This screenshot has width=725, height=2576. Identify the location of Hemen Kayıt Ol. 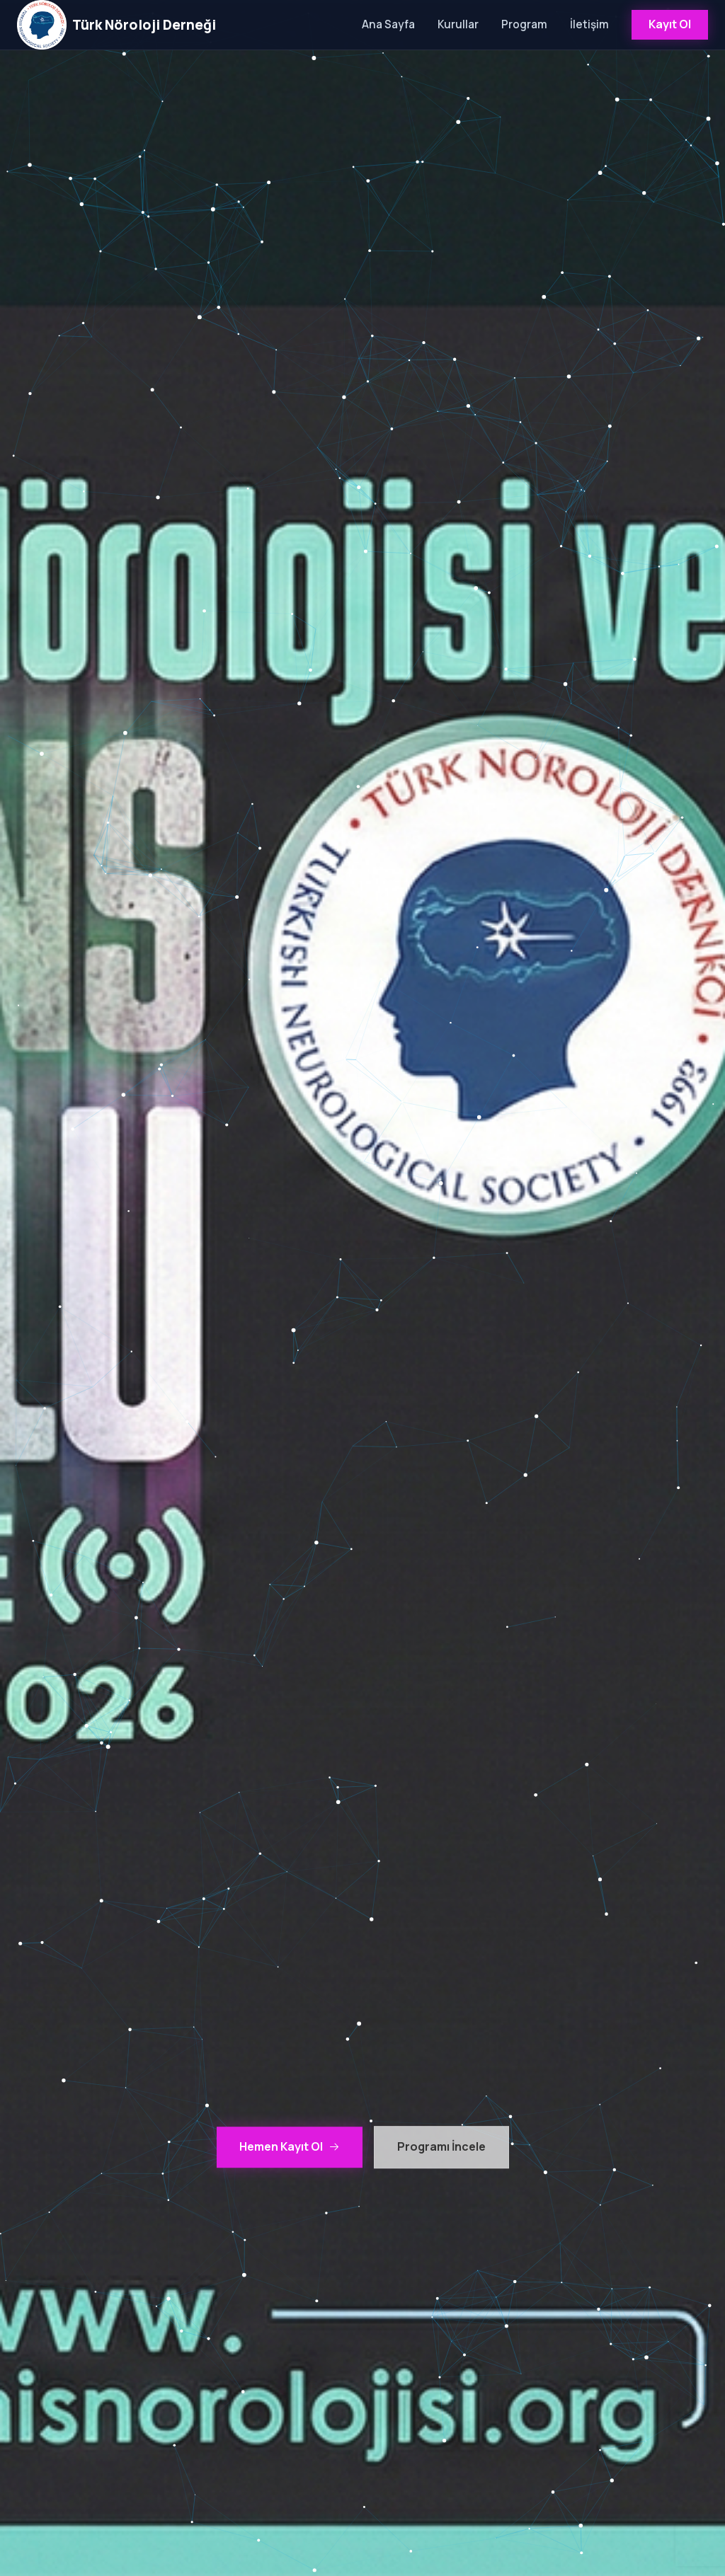
(289, 2147).